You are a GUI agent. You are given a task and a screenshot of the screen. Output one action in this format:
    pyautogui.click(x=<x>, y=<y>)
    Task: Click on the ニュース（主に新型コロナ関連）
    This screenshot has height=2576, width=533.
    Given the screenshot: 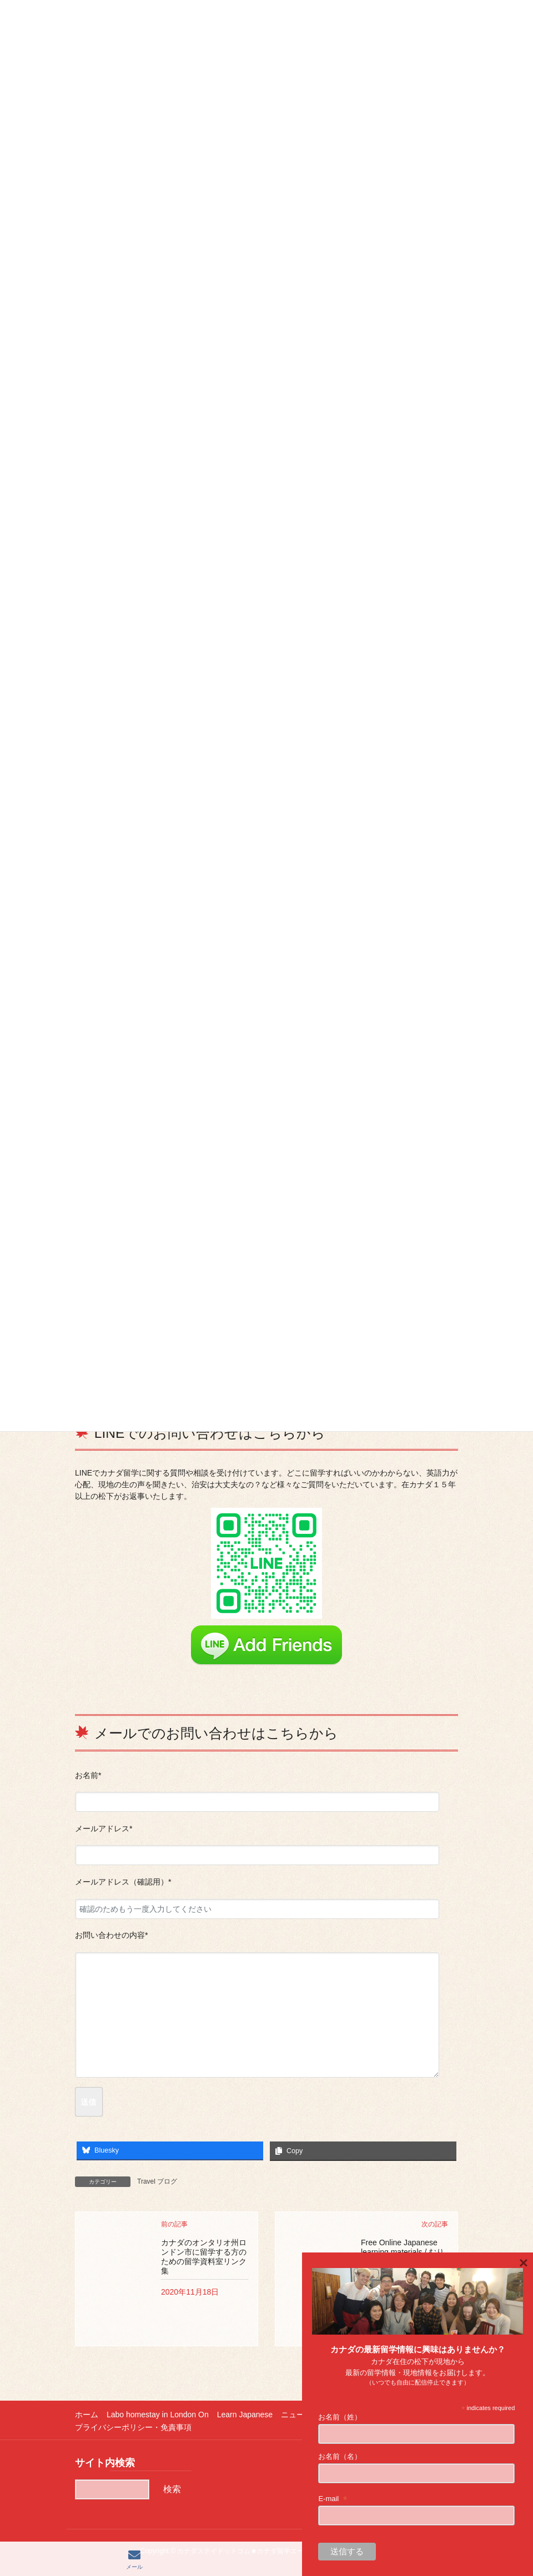 What is the action you would take?
    pyautogui.click(x=339, y=2414)
    